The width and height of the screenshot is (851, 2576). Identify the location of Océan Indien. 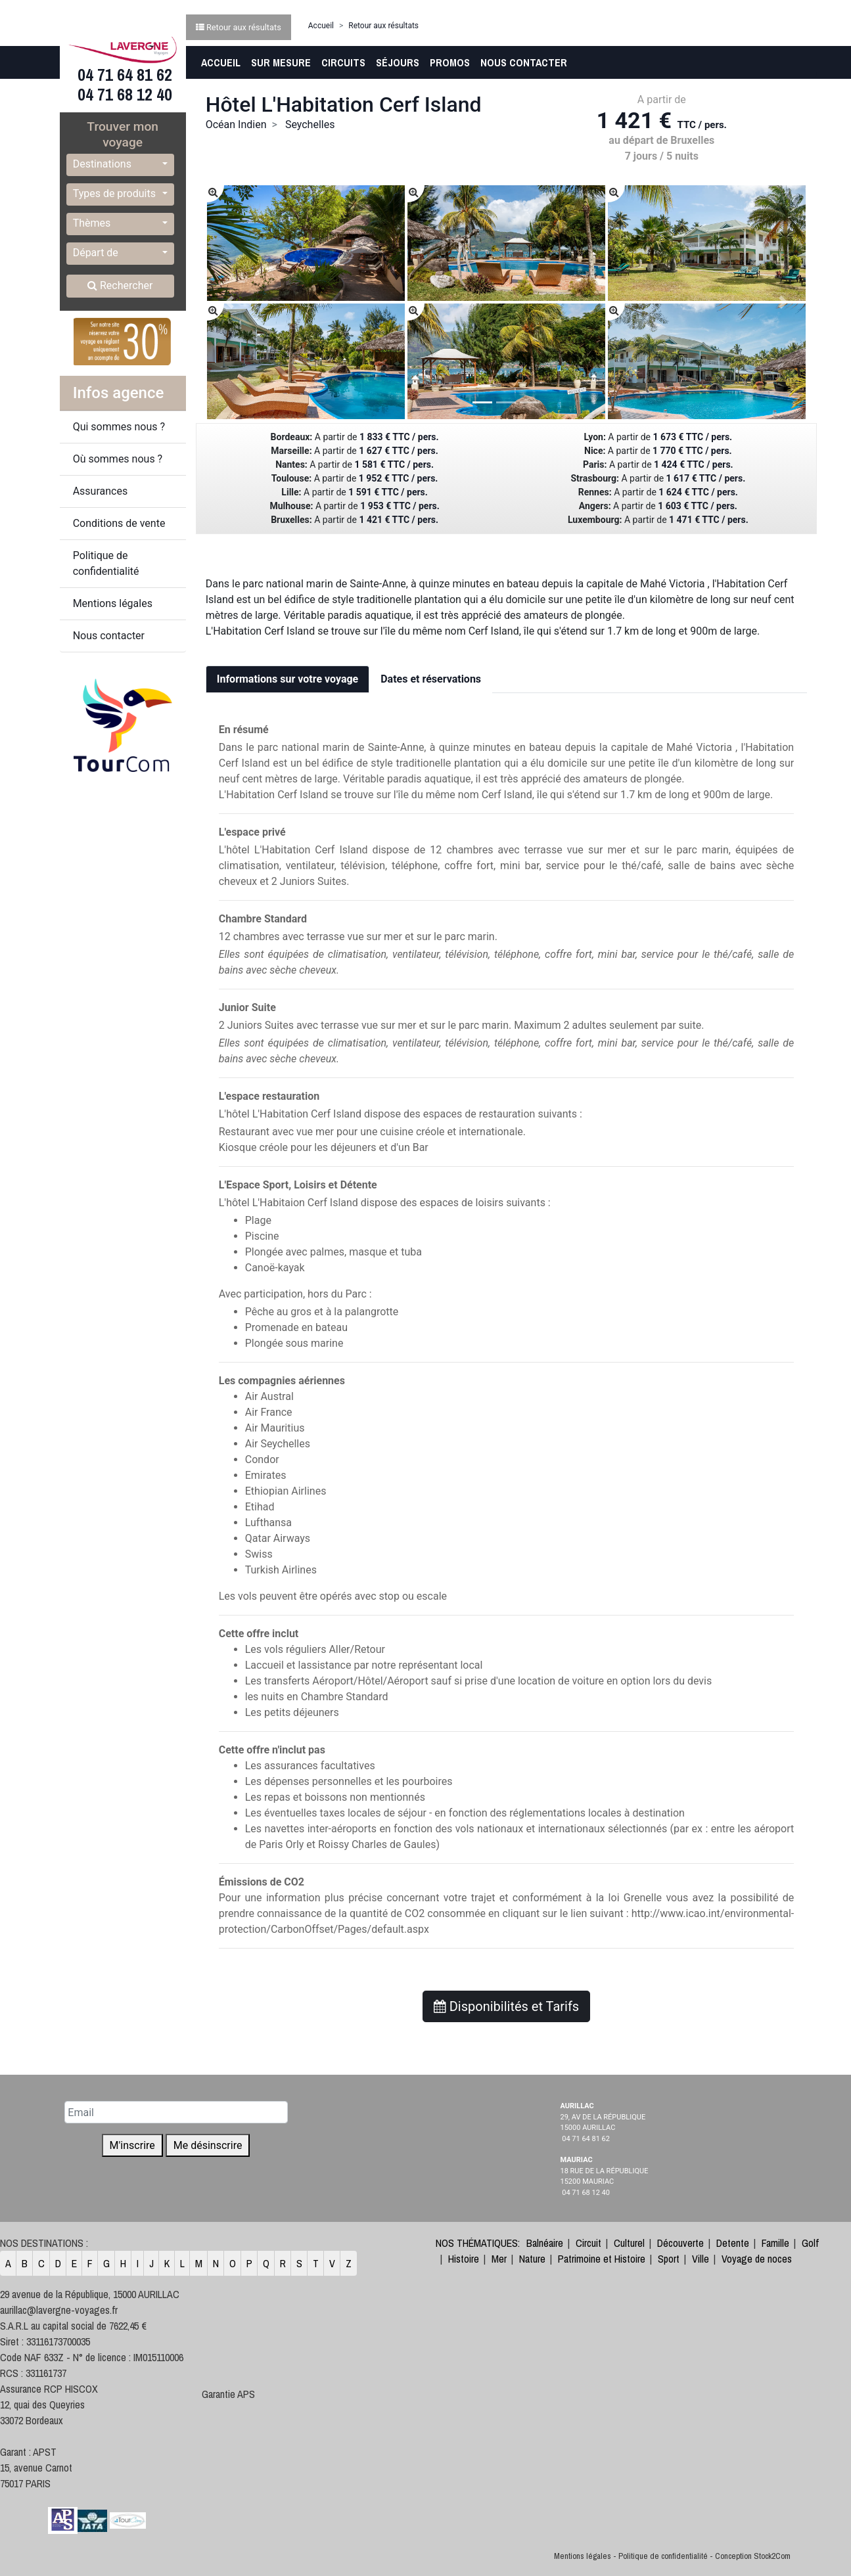
(236, 124).